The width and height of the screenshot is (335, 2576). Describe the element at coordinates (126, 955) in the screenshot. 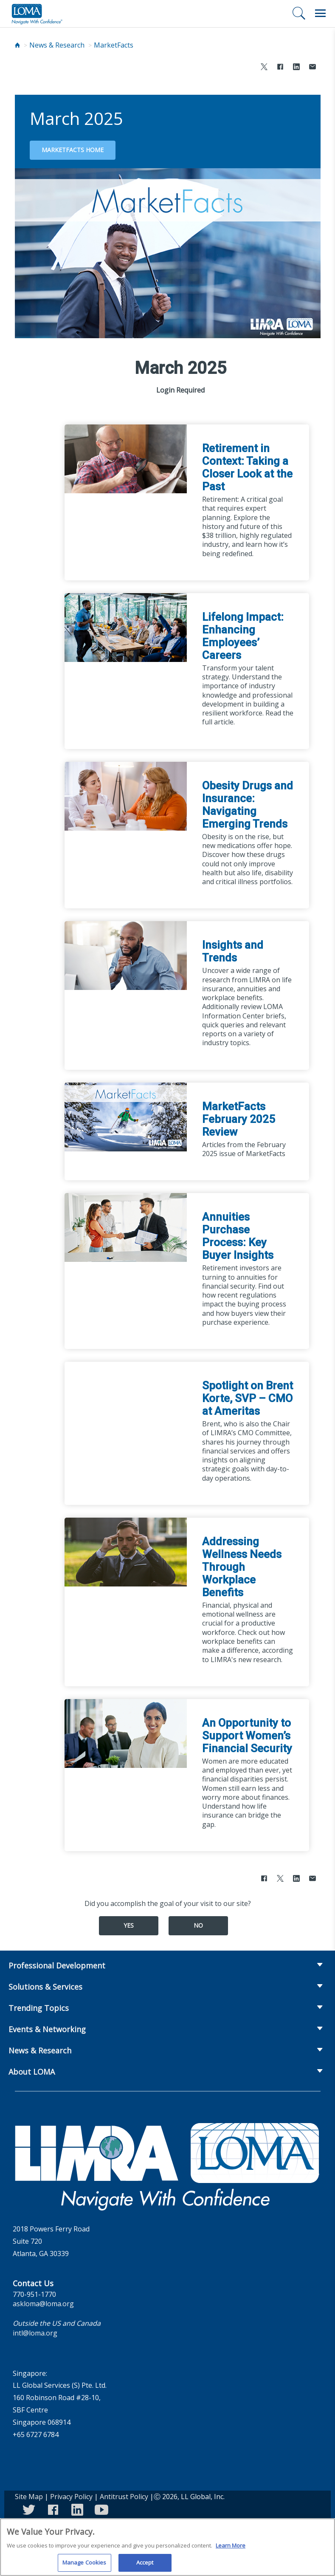

I see `[Insights and Trends]` at that location.